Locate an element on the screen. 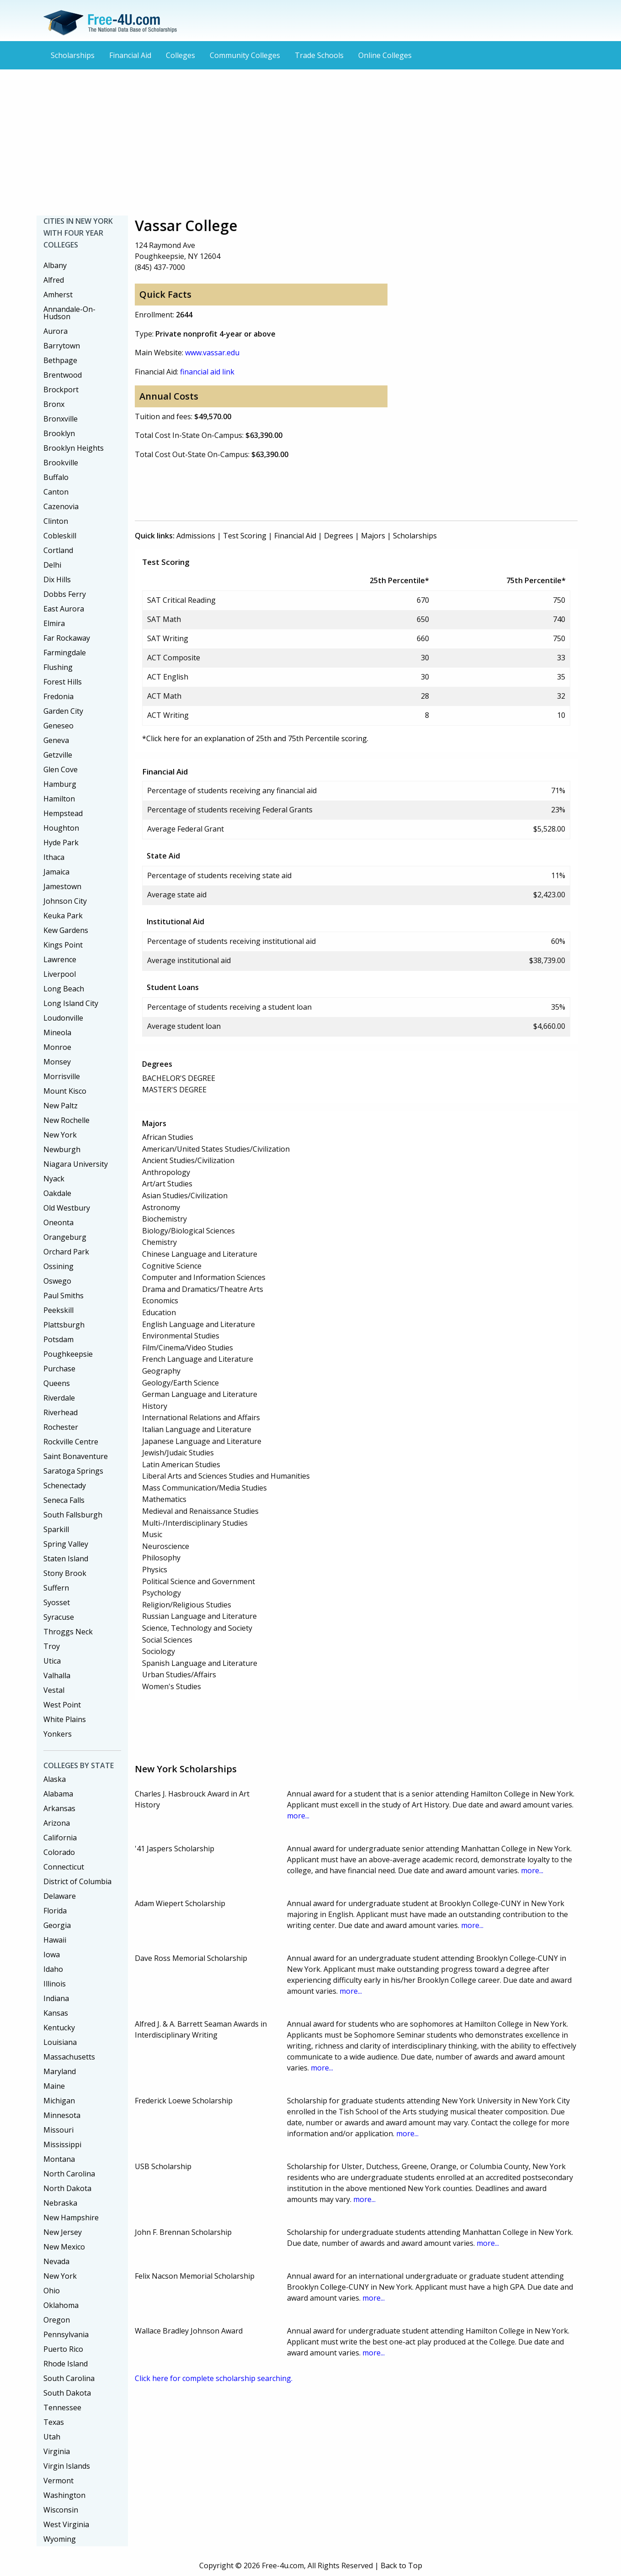 The width and height of the screenshot is (621, 2576). Geneva is located at coordinates (56, 740).